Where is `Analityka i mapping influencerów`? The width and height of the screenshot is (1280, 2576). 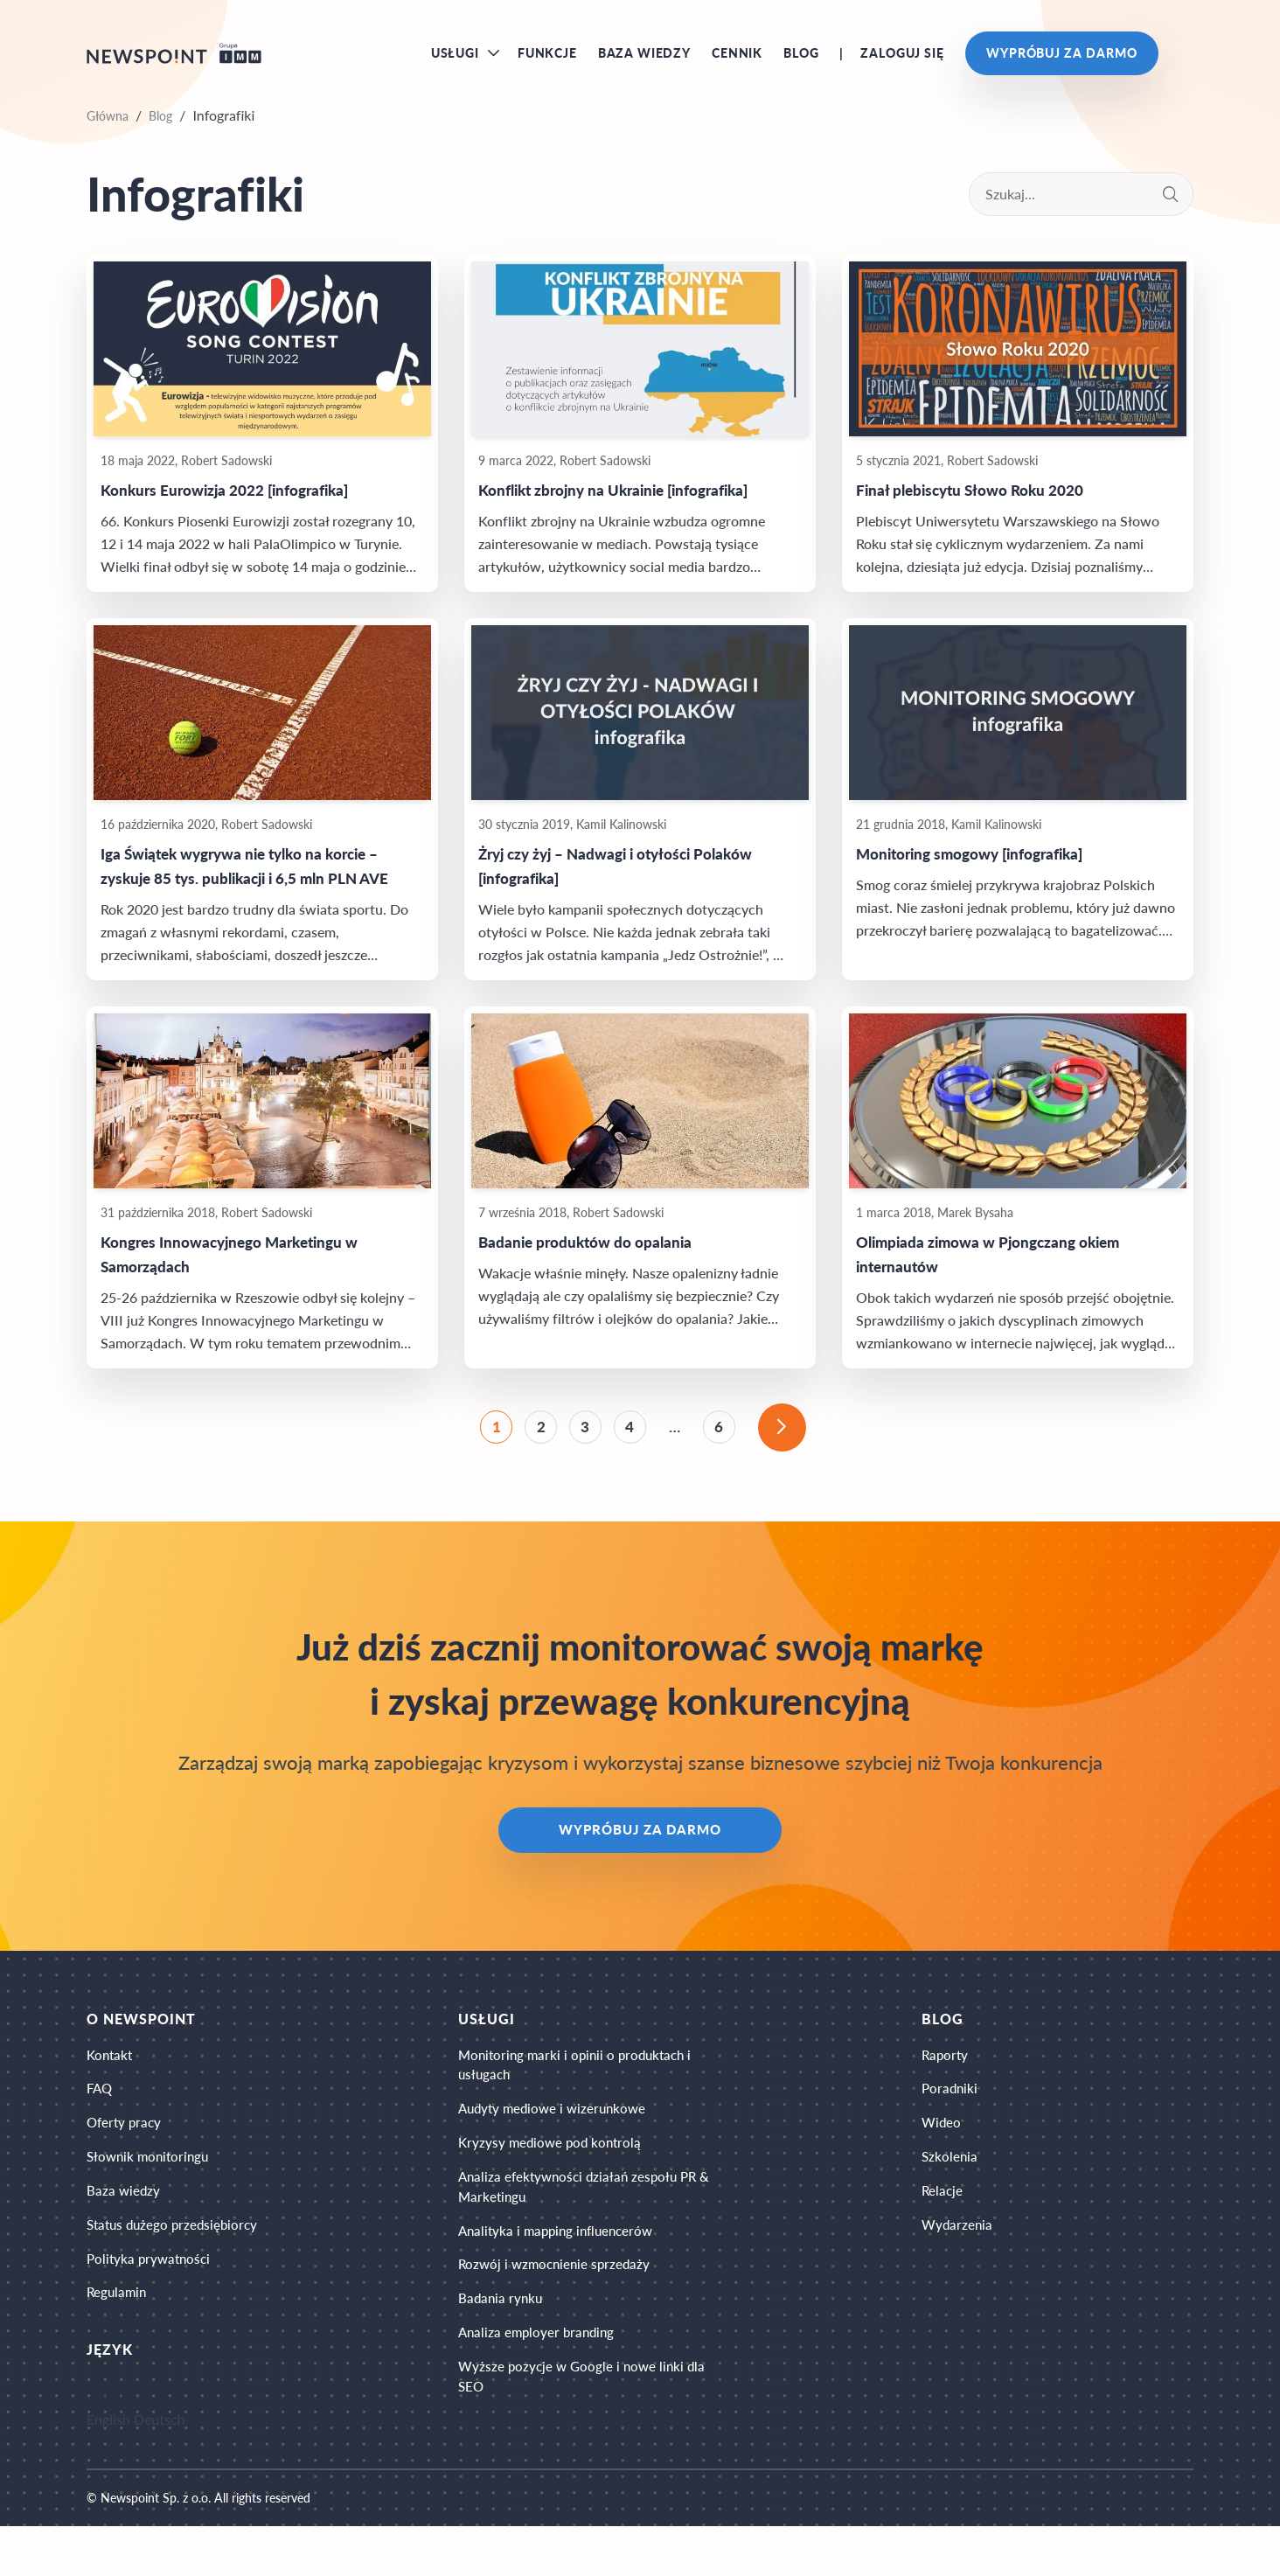 Analityka i mapping influencerów is located at coordinates (566, 2275).